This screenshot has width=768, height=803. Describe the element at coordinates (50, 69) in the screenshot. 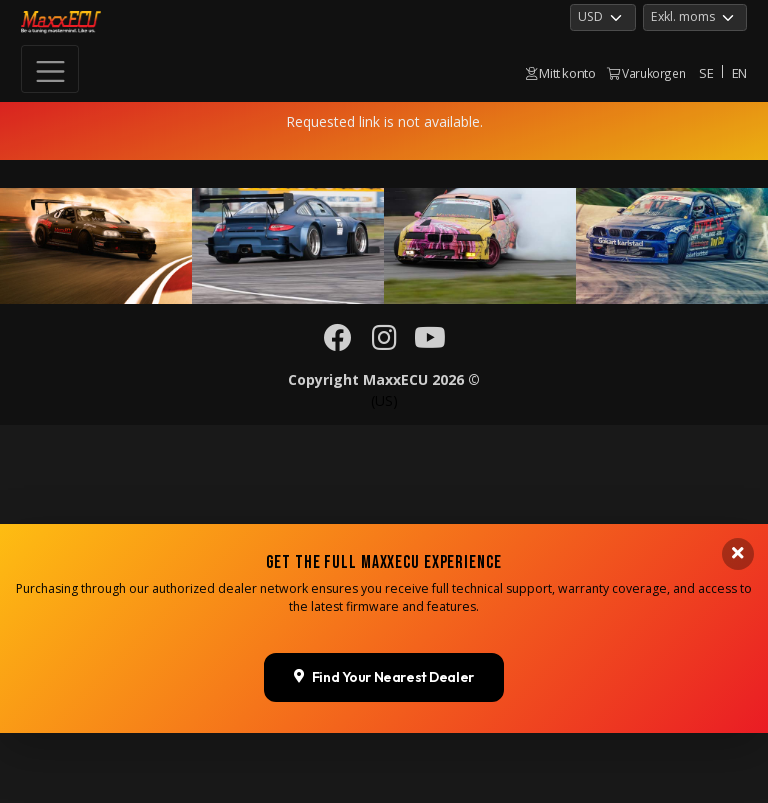

I see `[Toggle navigation]` at that location.